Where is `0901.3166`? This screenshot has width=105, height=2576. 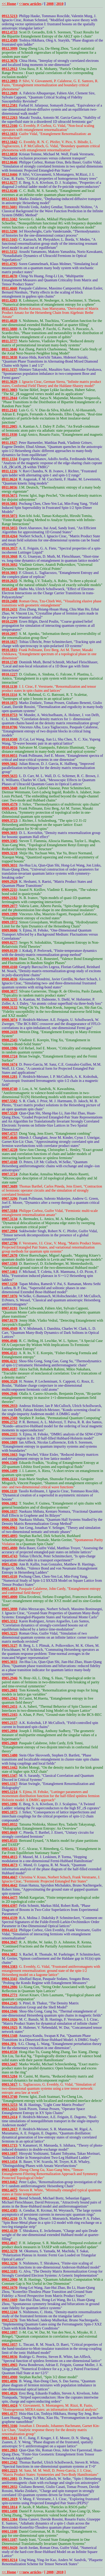 0901.3166 is located at coordinates (9, 2426).